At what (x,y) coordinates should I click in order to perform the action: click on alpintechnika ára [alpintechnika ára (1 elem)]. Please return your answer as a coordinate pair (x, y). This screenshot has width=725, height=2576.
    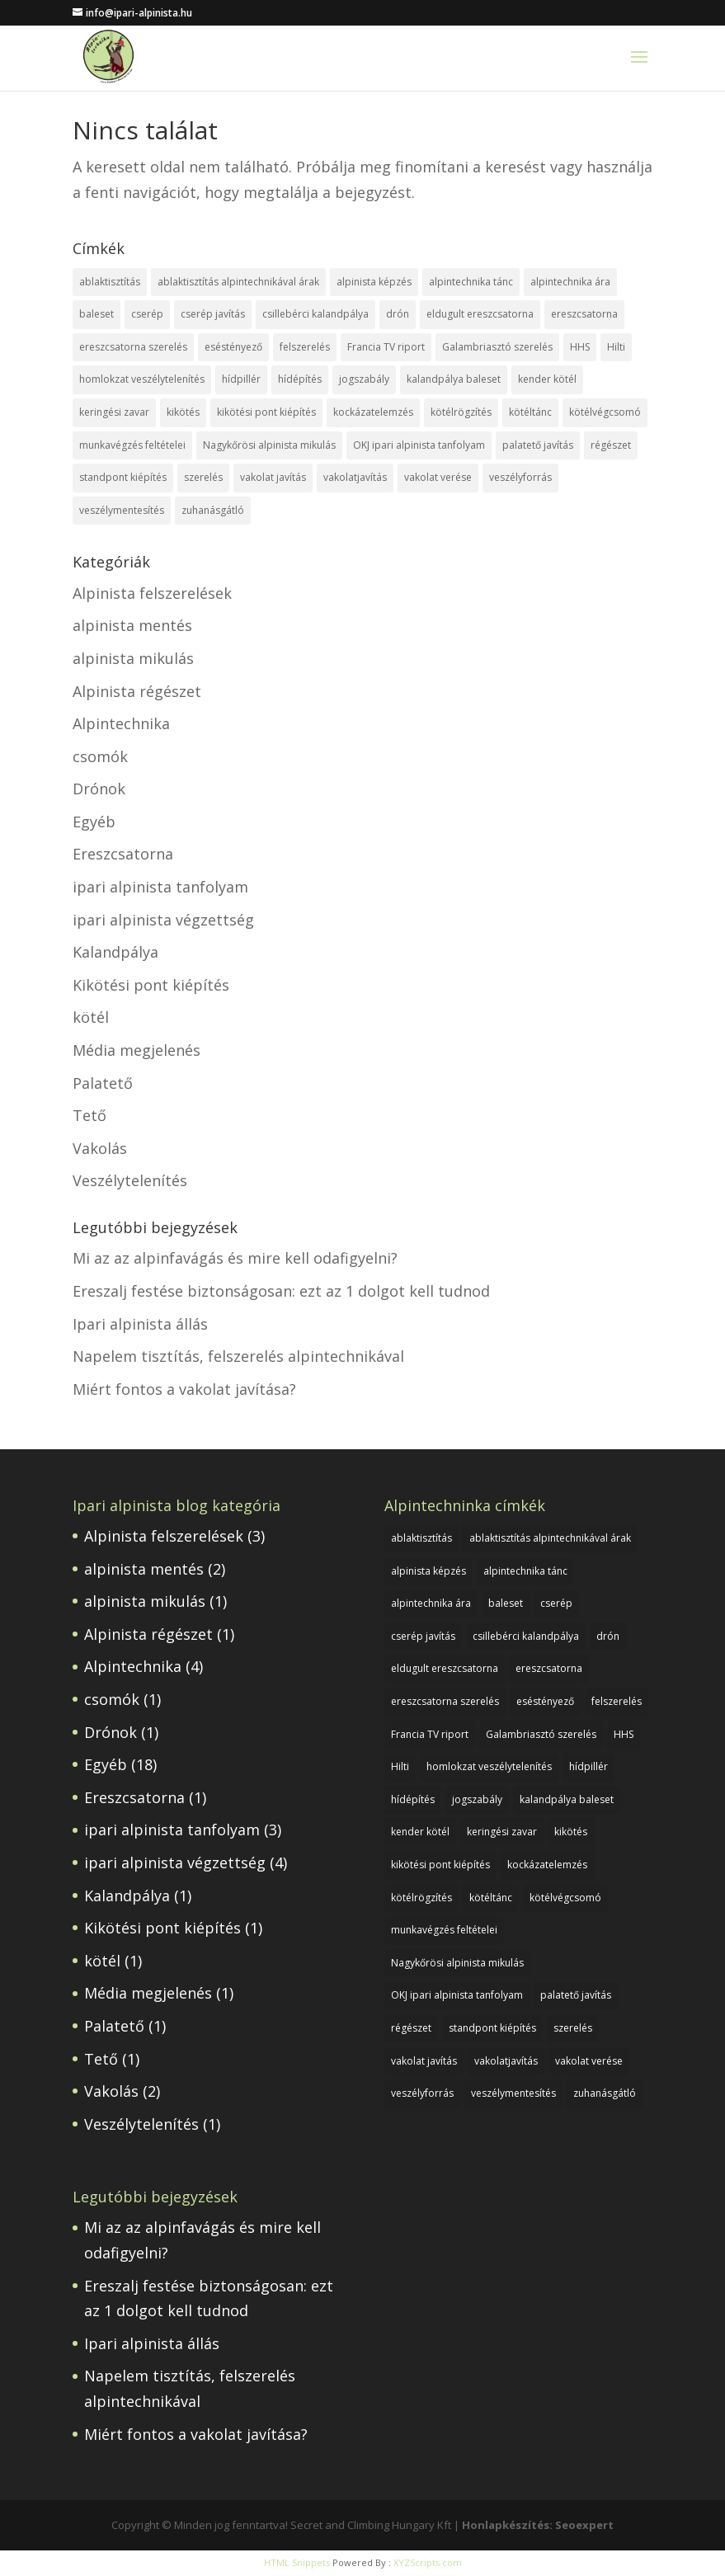
    Looking at the image, I should click on (570, 282).